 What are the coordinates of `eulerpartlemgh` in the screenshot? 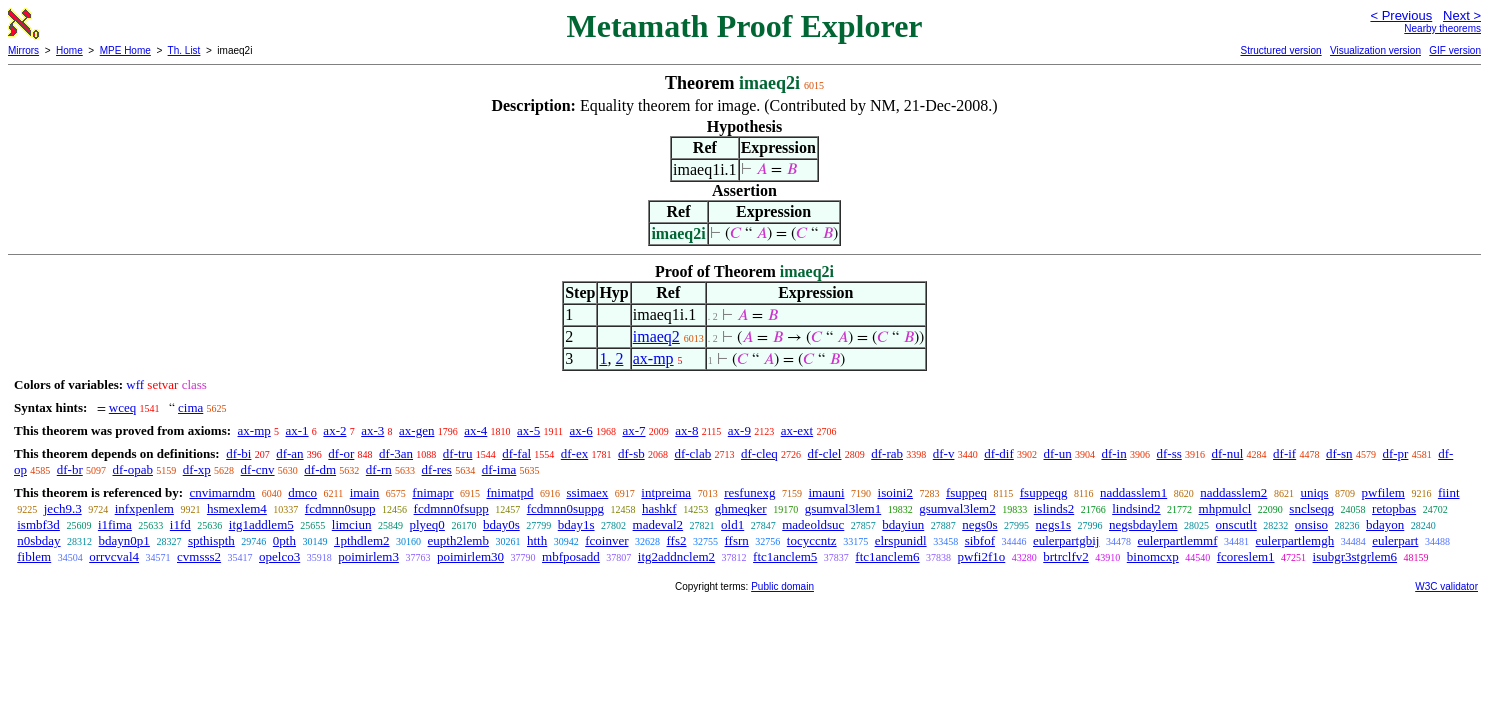 It's located at (1295, 540).